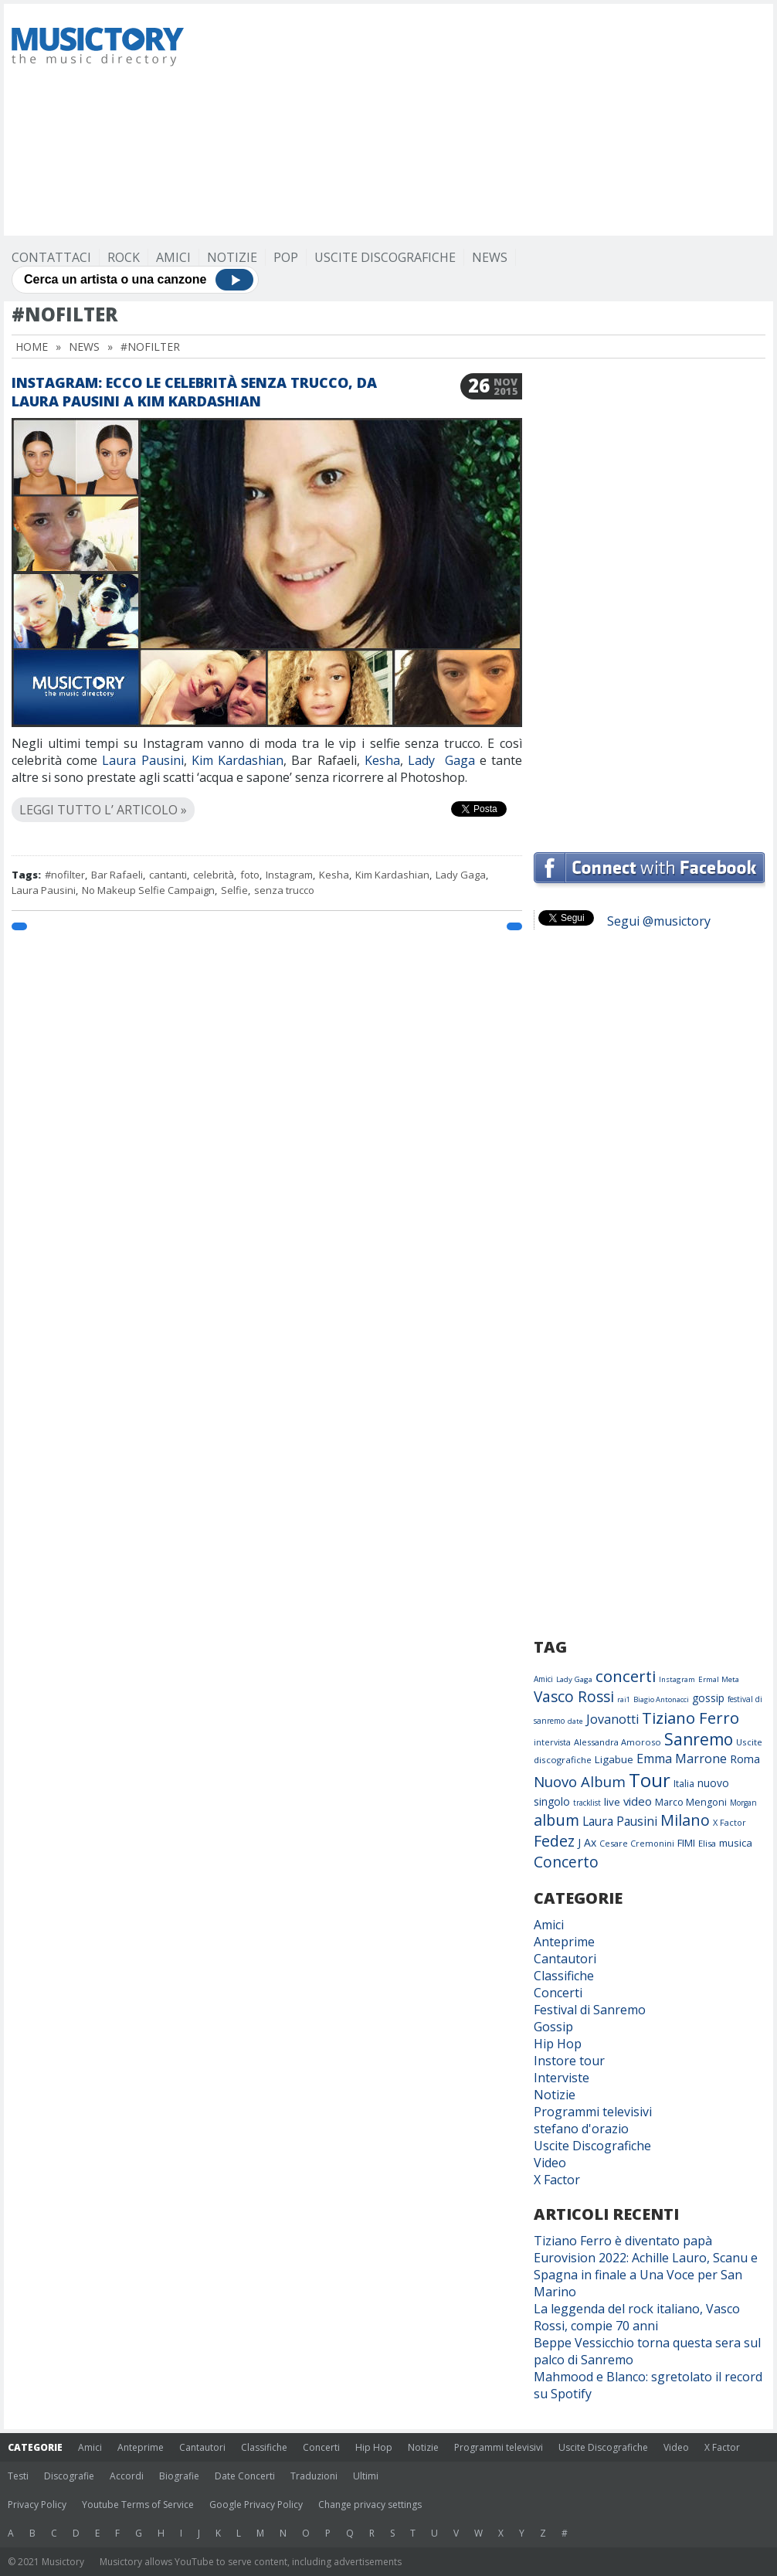 Image resolution: width=777 pixels, height=2576 pixels. I want to click on Milano, so click(685, 1820).